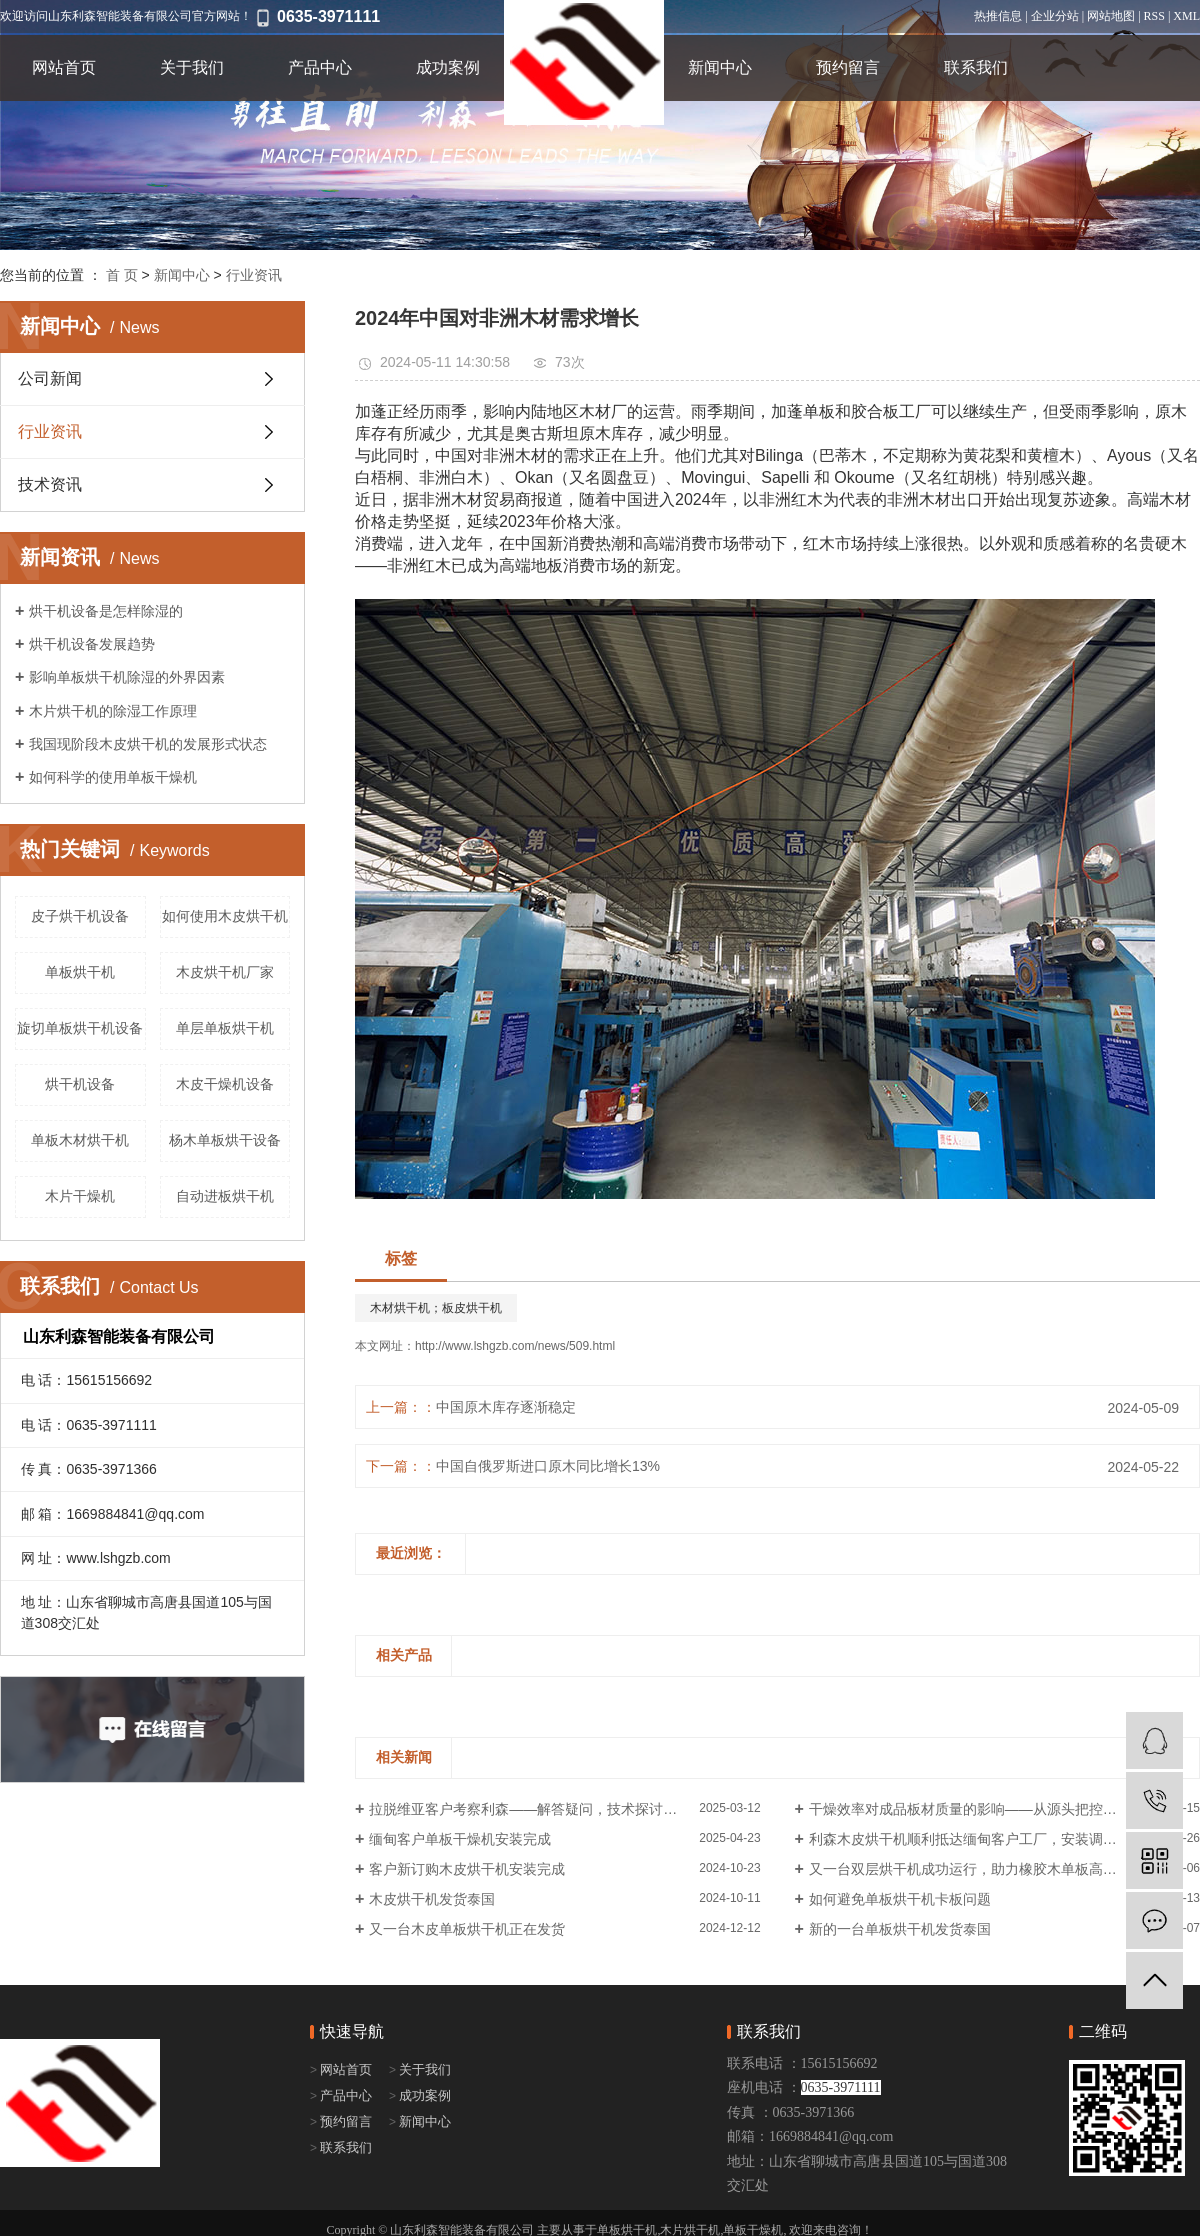 This screenshot has width=1200, height=2236. I want to click on 成功案例, so click(448, 67).